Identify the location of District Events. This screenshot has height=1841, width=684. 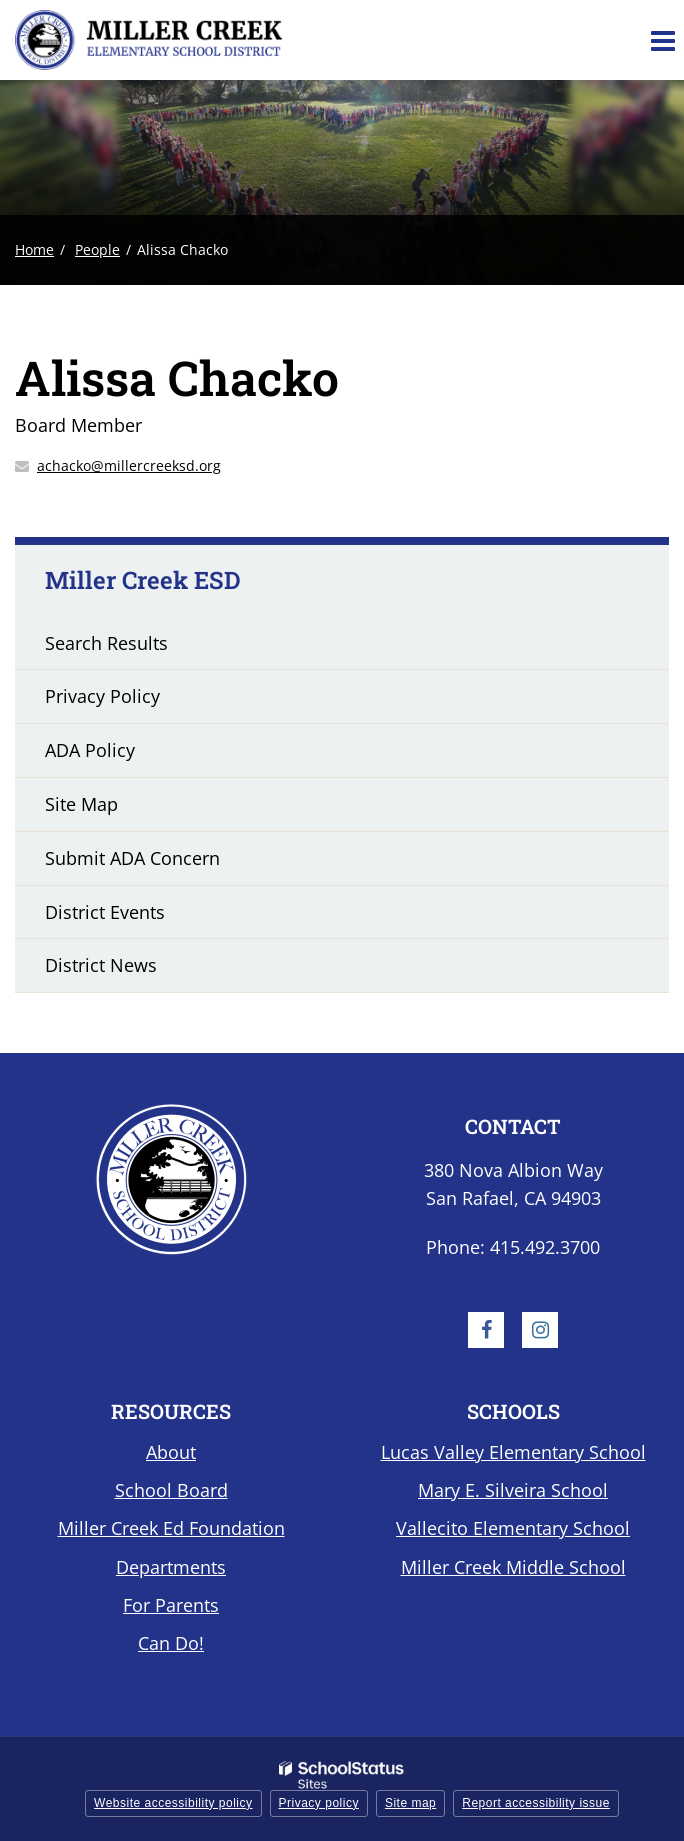
(105, 912).